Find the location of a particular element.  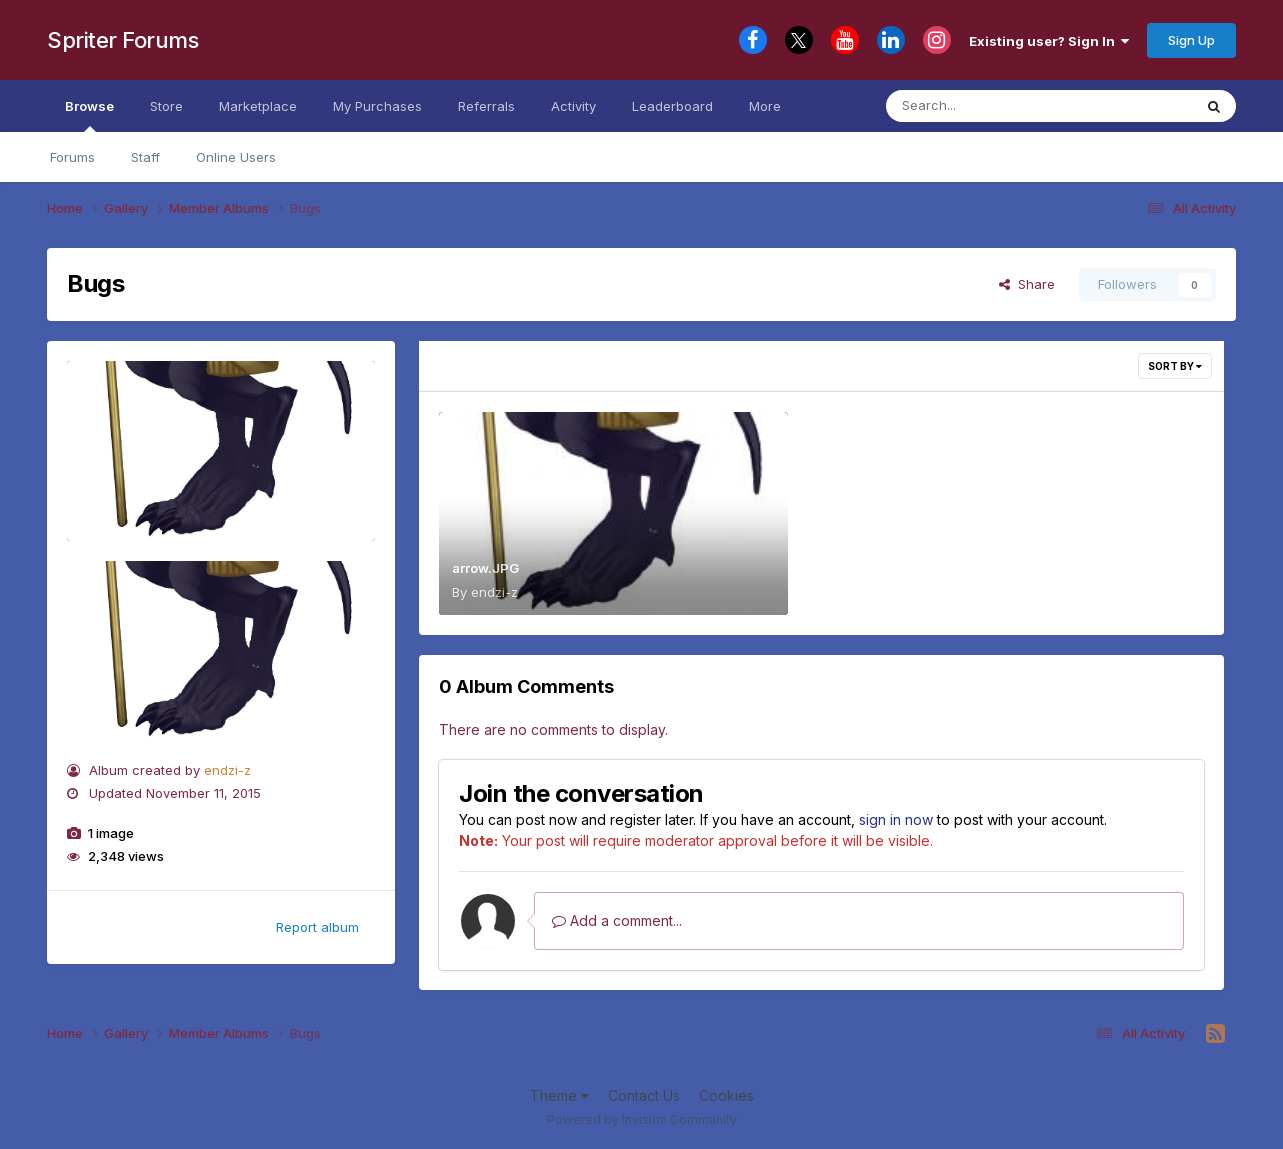

Report album is located at coordinates (317, 927).